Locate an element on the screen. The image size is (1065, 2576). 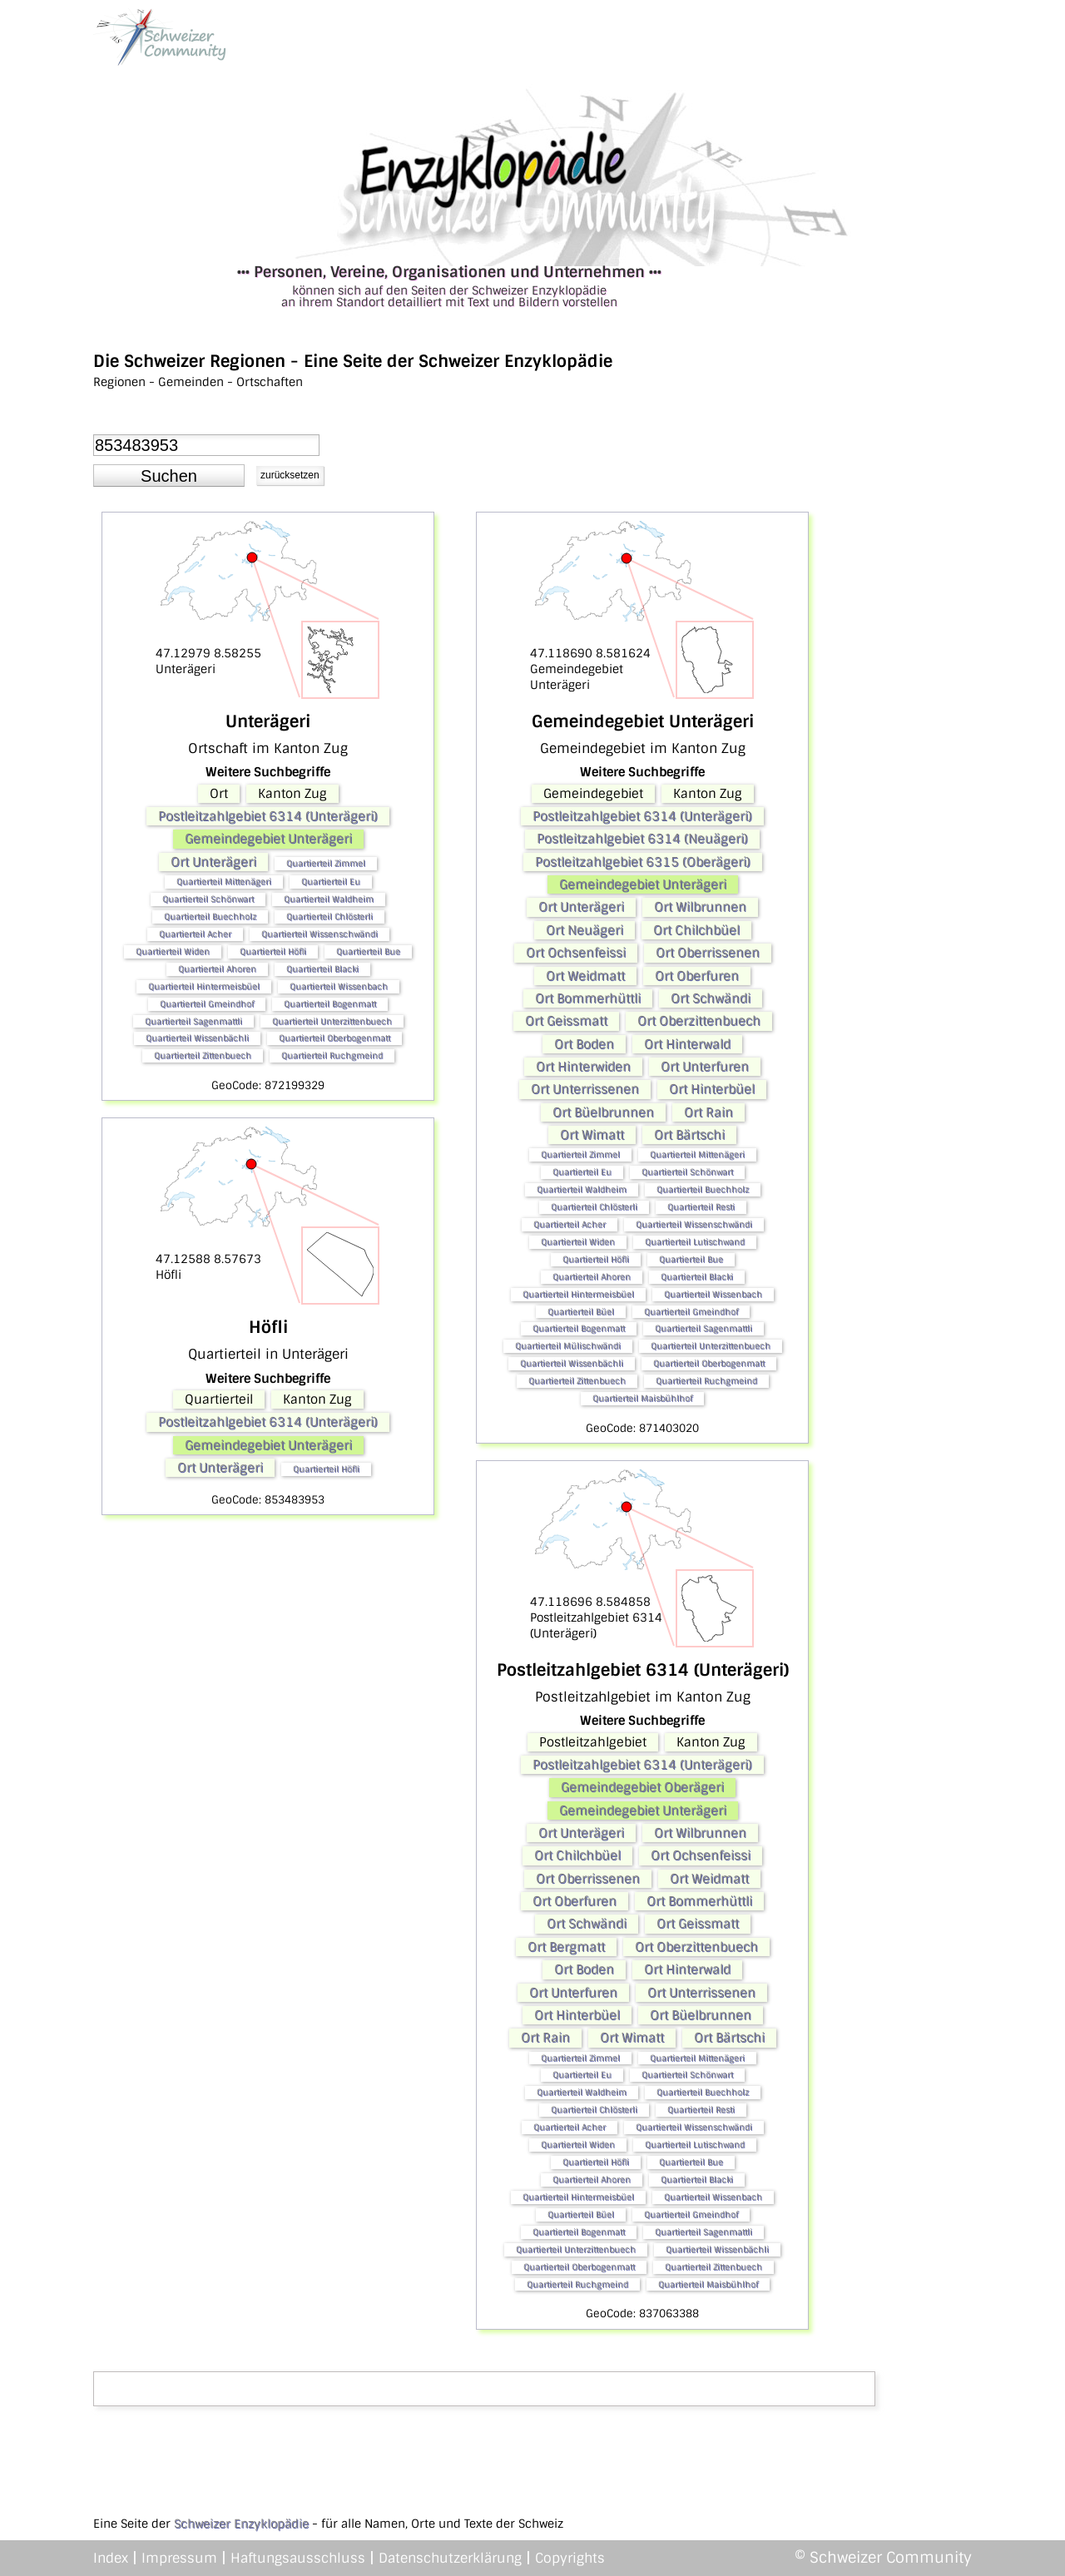
Quartierteil Blacki is located at coordinates (322, 969).